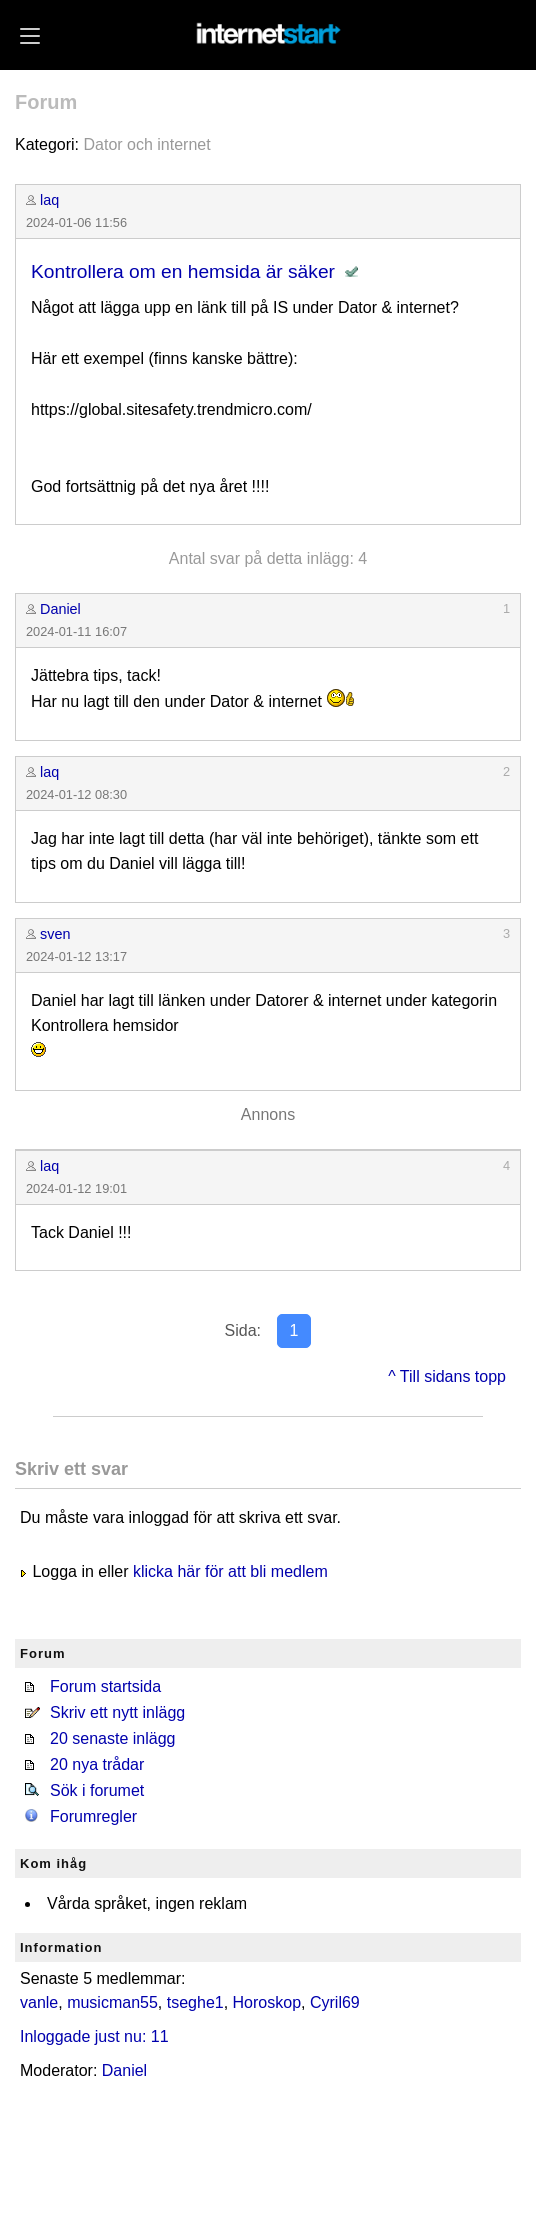 The height and width of the screenshot is (2218, 536). What do you see at coordinates (93, 1816) in the screenshot?
I see `Forumregler` at bounding box center [93, 1816].